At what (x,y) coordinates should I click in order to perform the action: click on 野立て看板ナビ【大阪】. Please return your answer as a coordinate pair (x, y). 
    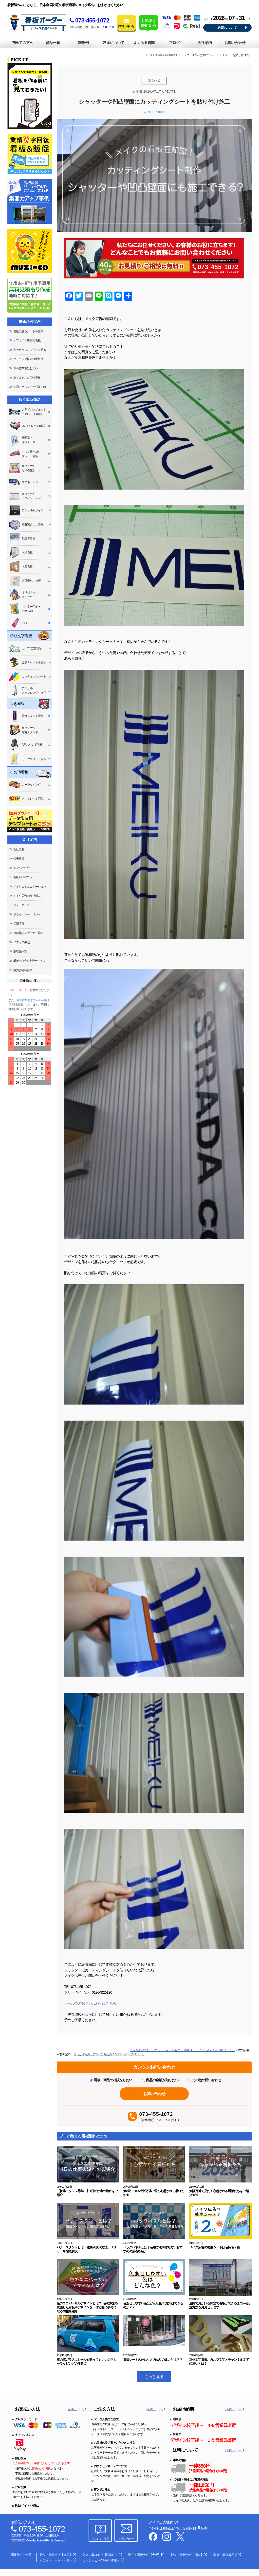
    Looking at the image, I should click on (144, 2555).